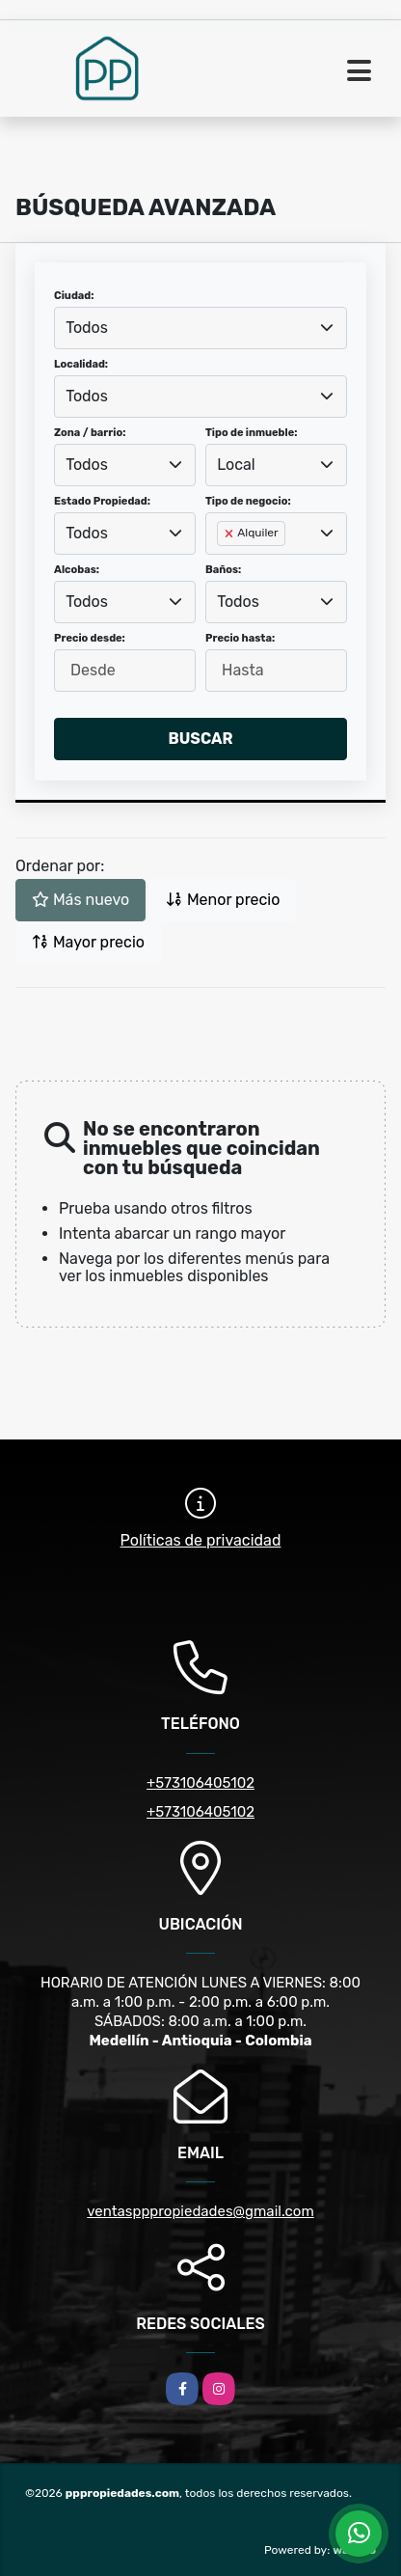 This screenshot has width=401, height=2576. What do you see at coordinates (81, 364) in the screenshot?
I see `Localidad:` at bounding box center [81, 364].